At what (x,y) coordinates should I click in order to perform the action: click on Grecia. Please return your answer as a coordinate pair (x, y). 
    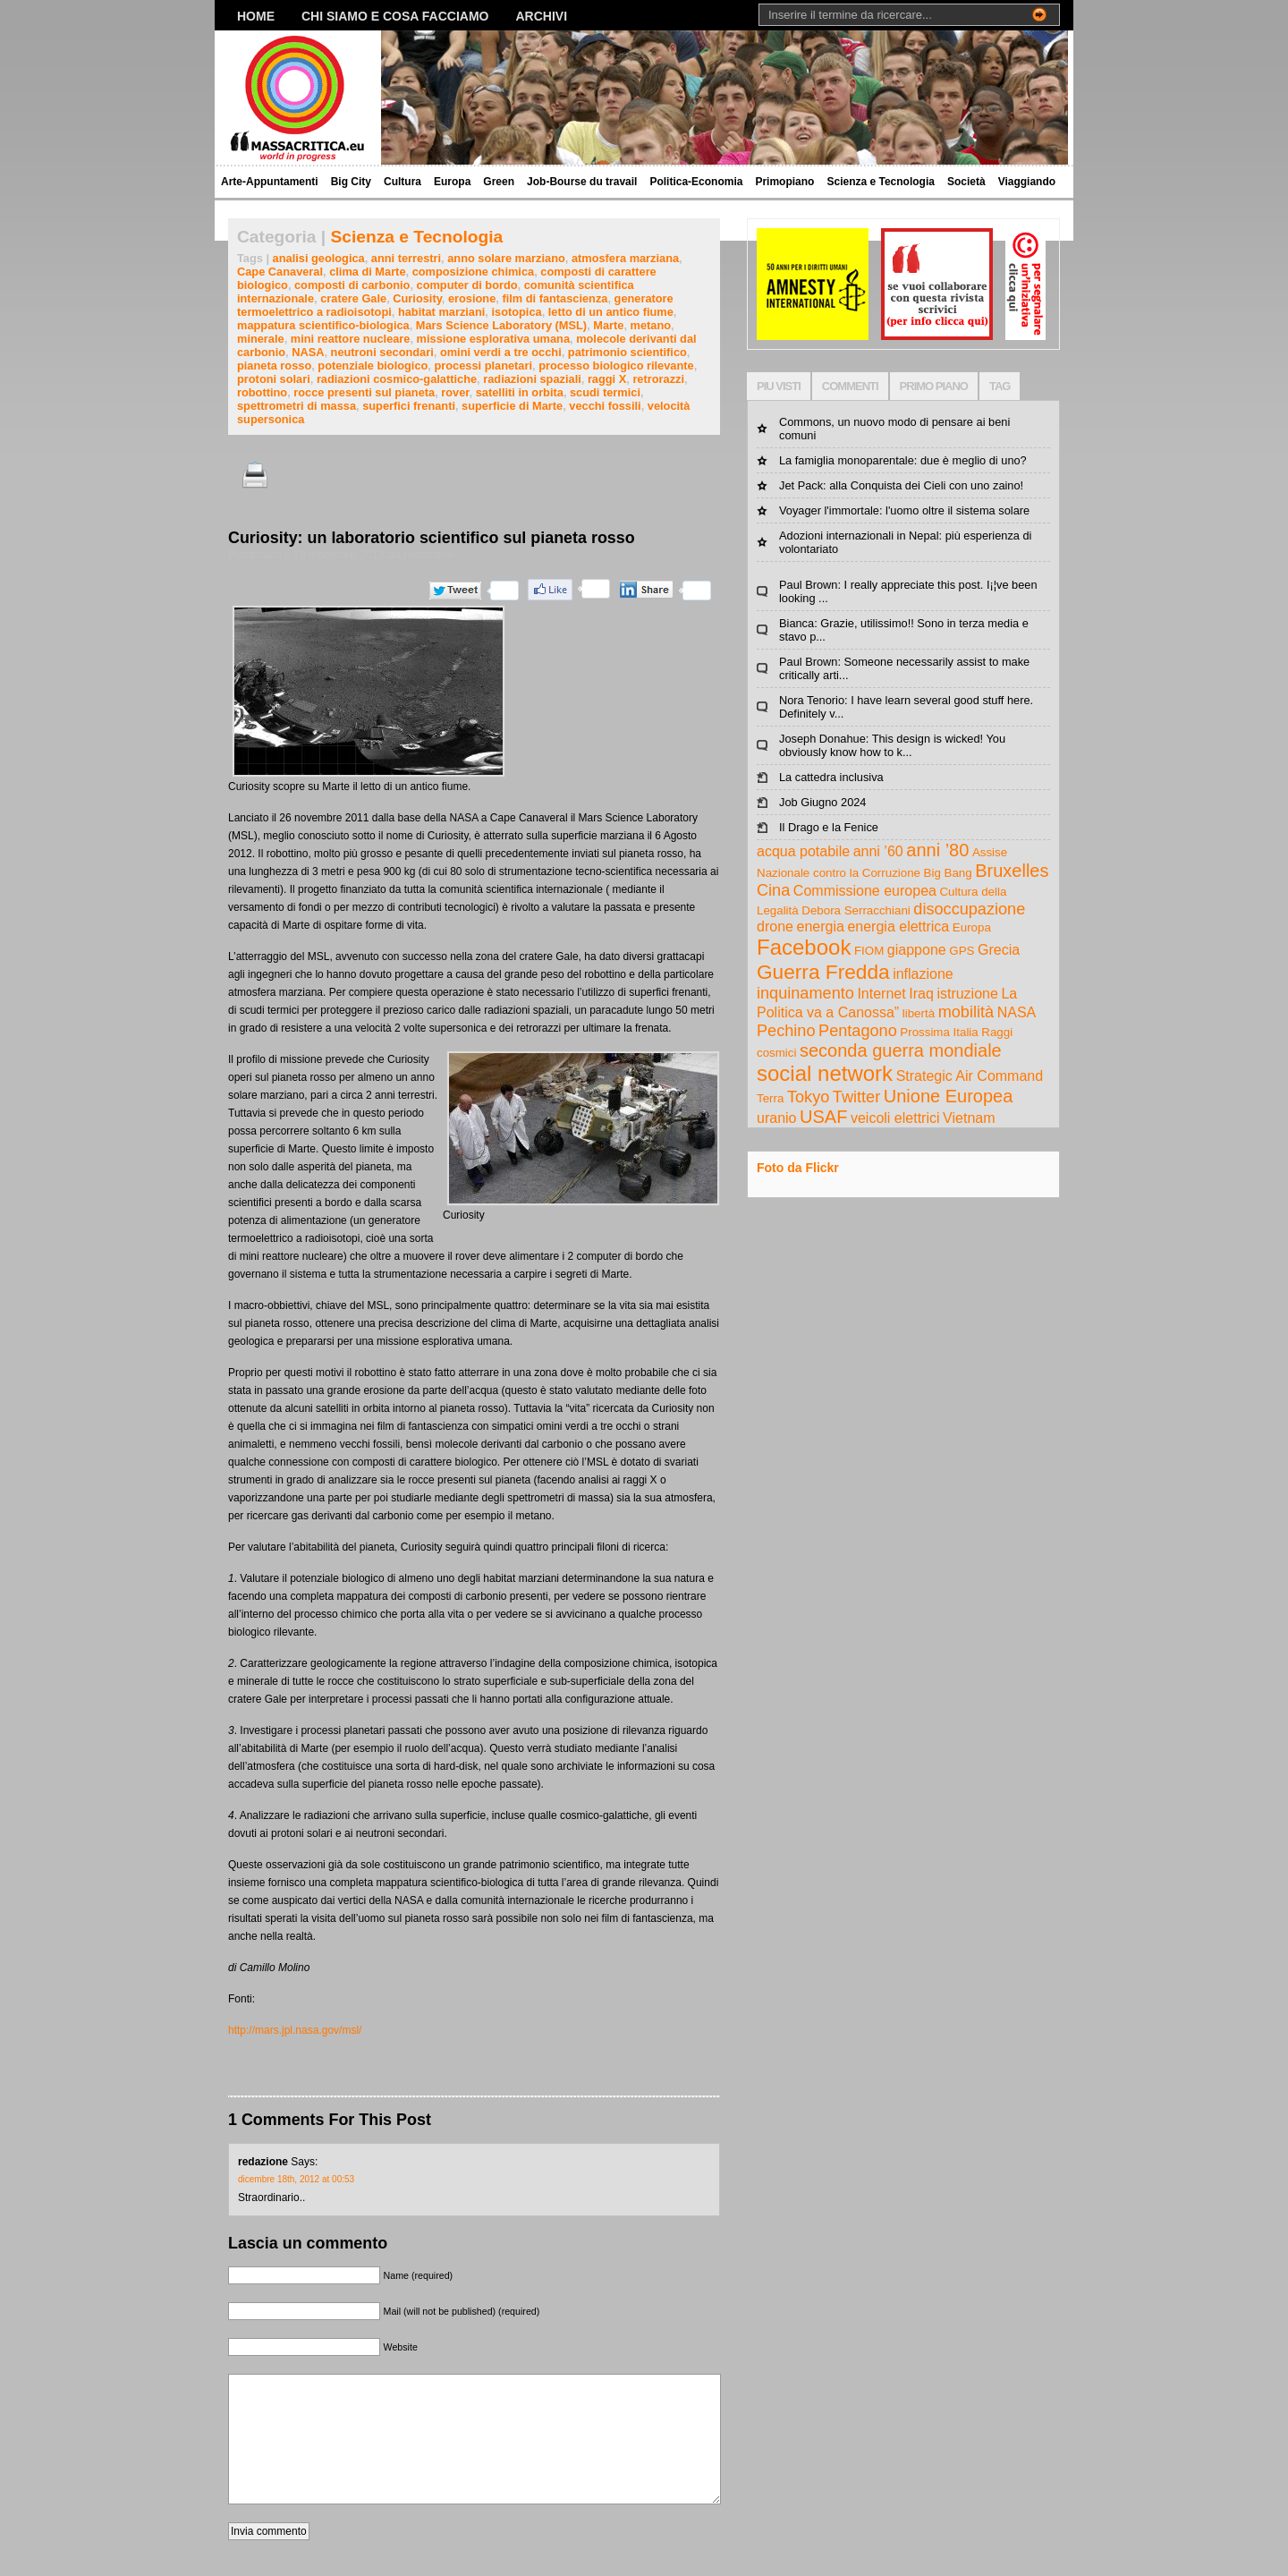
    Looking at the image, I should click on (999, 949).